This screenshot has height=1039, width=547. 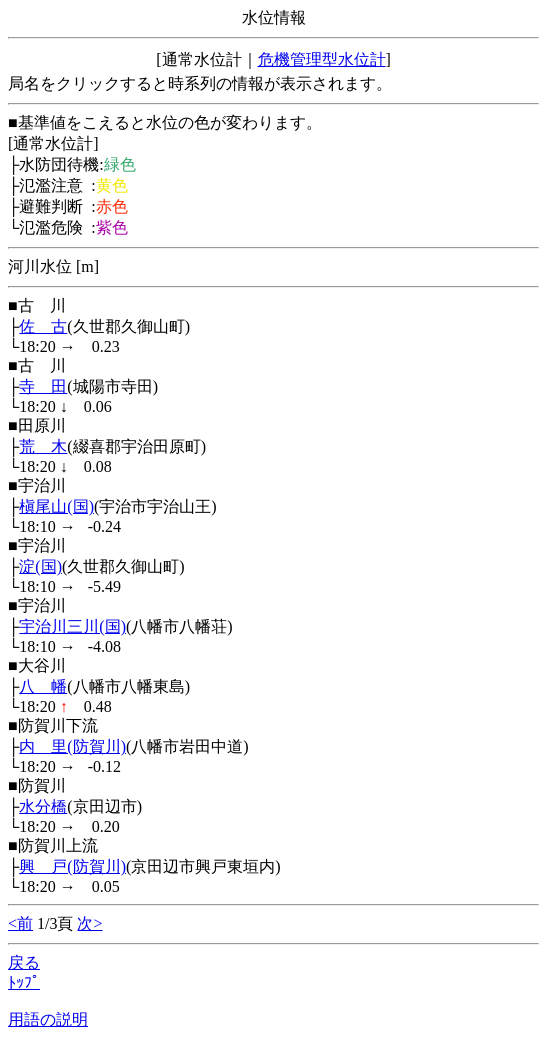 What do you see at coordinates (43, 806) in the screenshot?
I see `水分橋` at bounding box center [43, 806].